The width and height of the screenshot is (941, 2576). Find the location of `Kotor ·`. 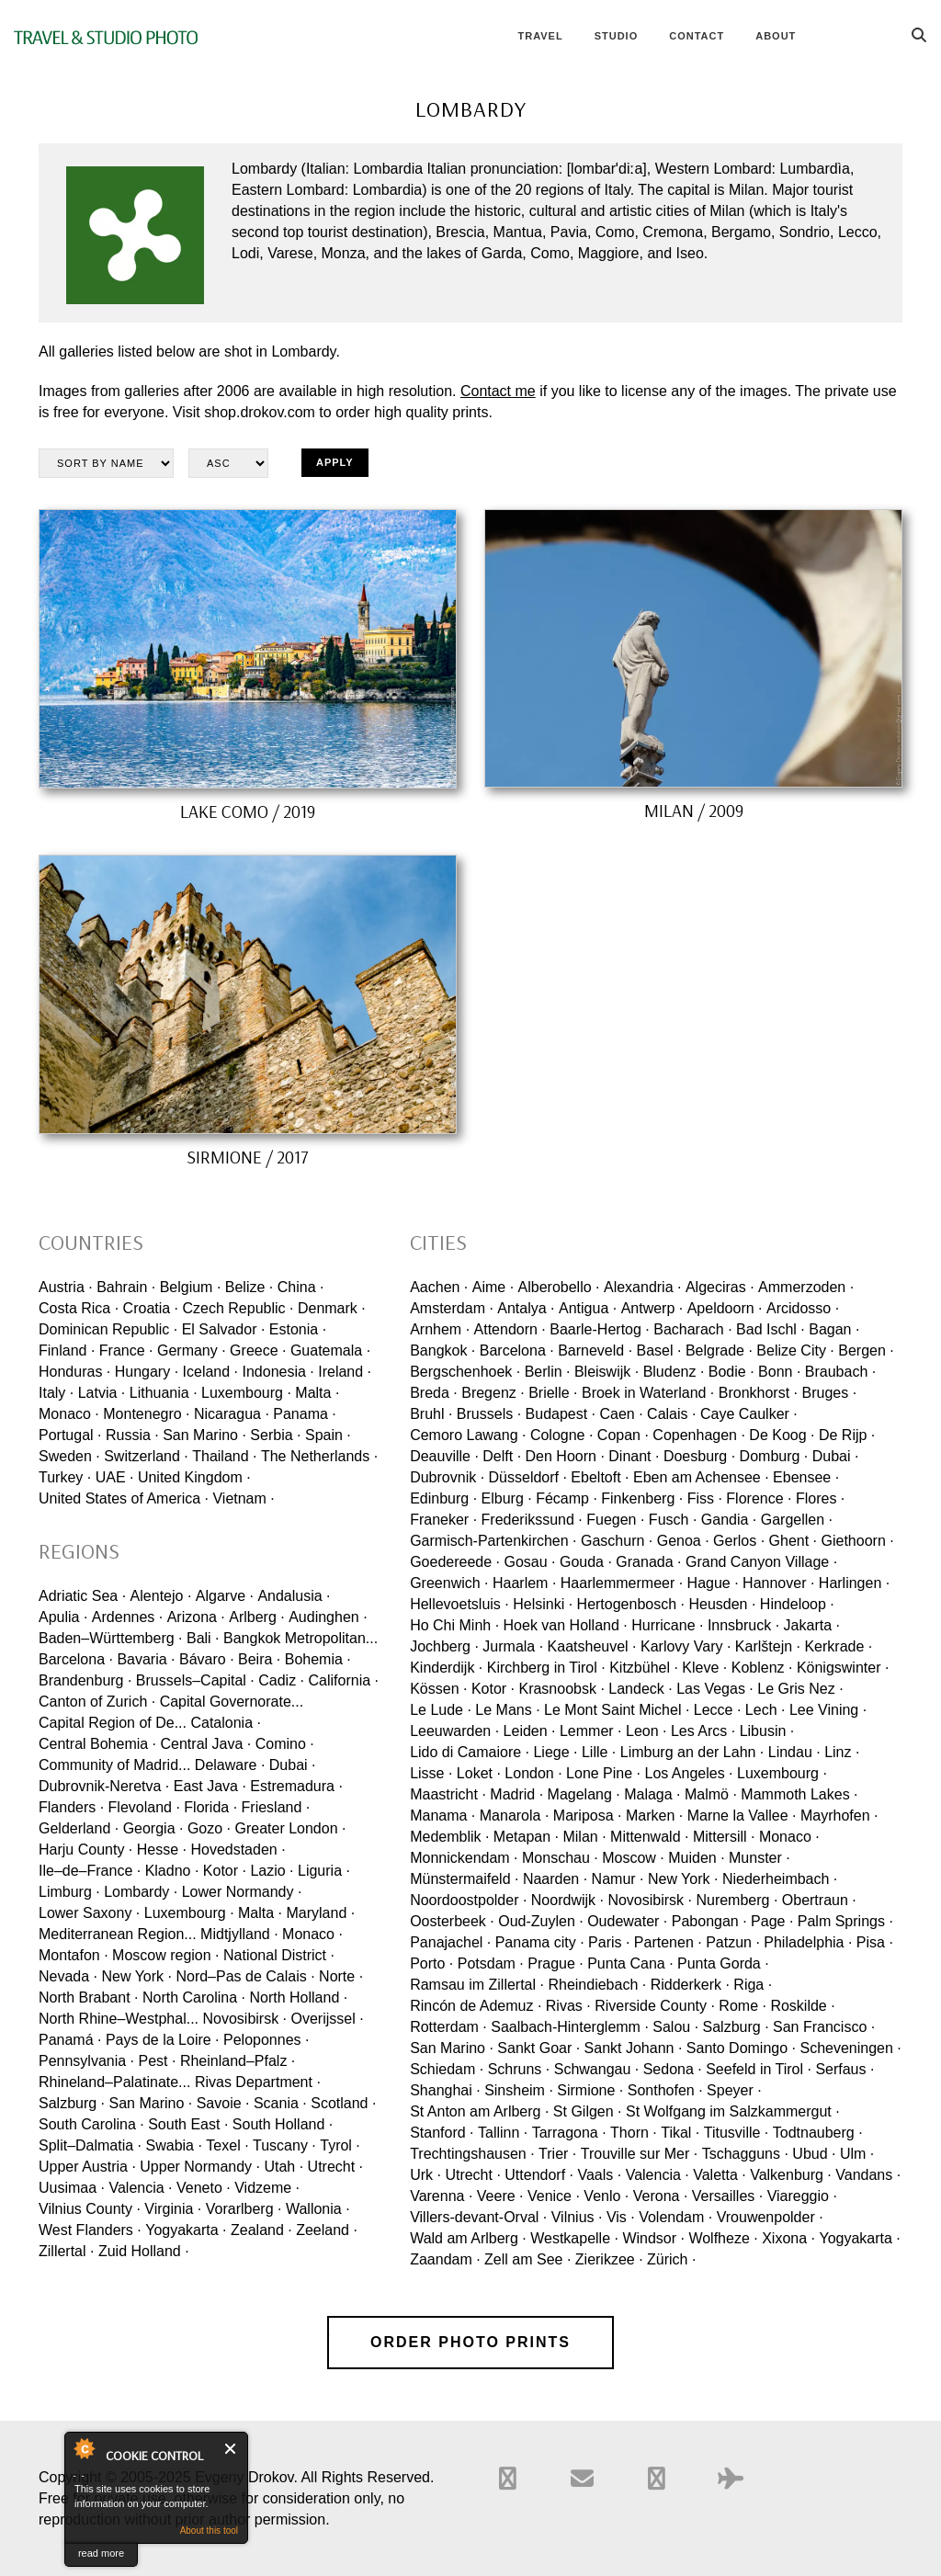

Kotor · is located at coordinates (224, 1870).